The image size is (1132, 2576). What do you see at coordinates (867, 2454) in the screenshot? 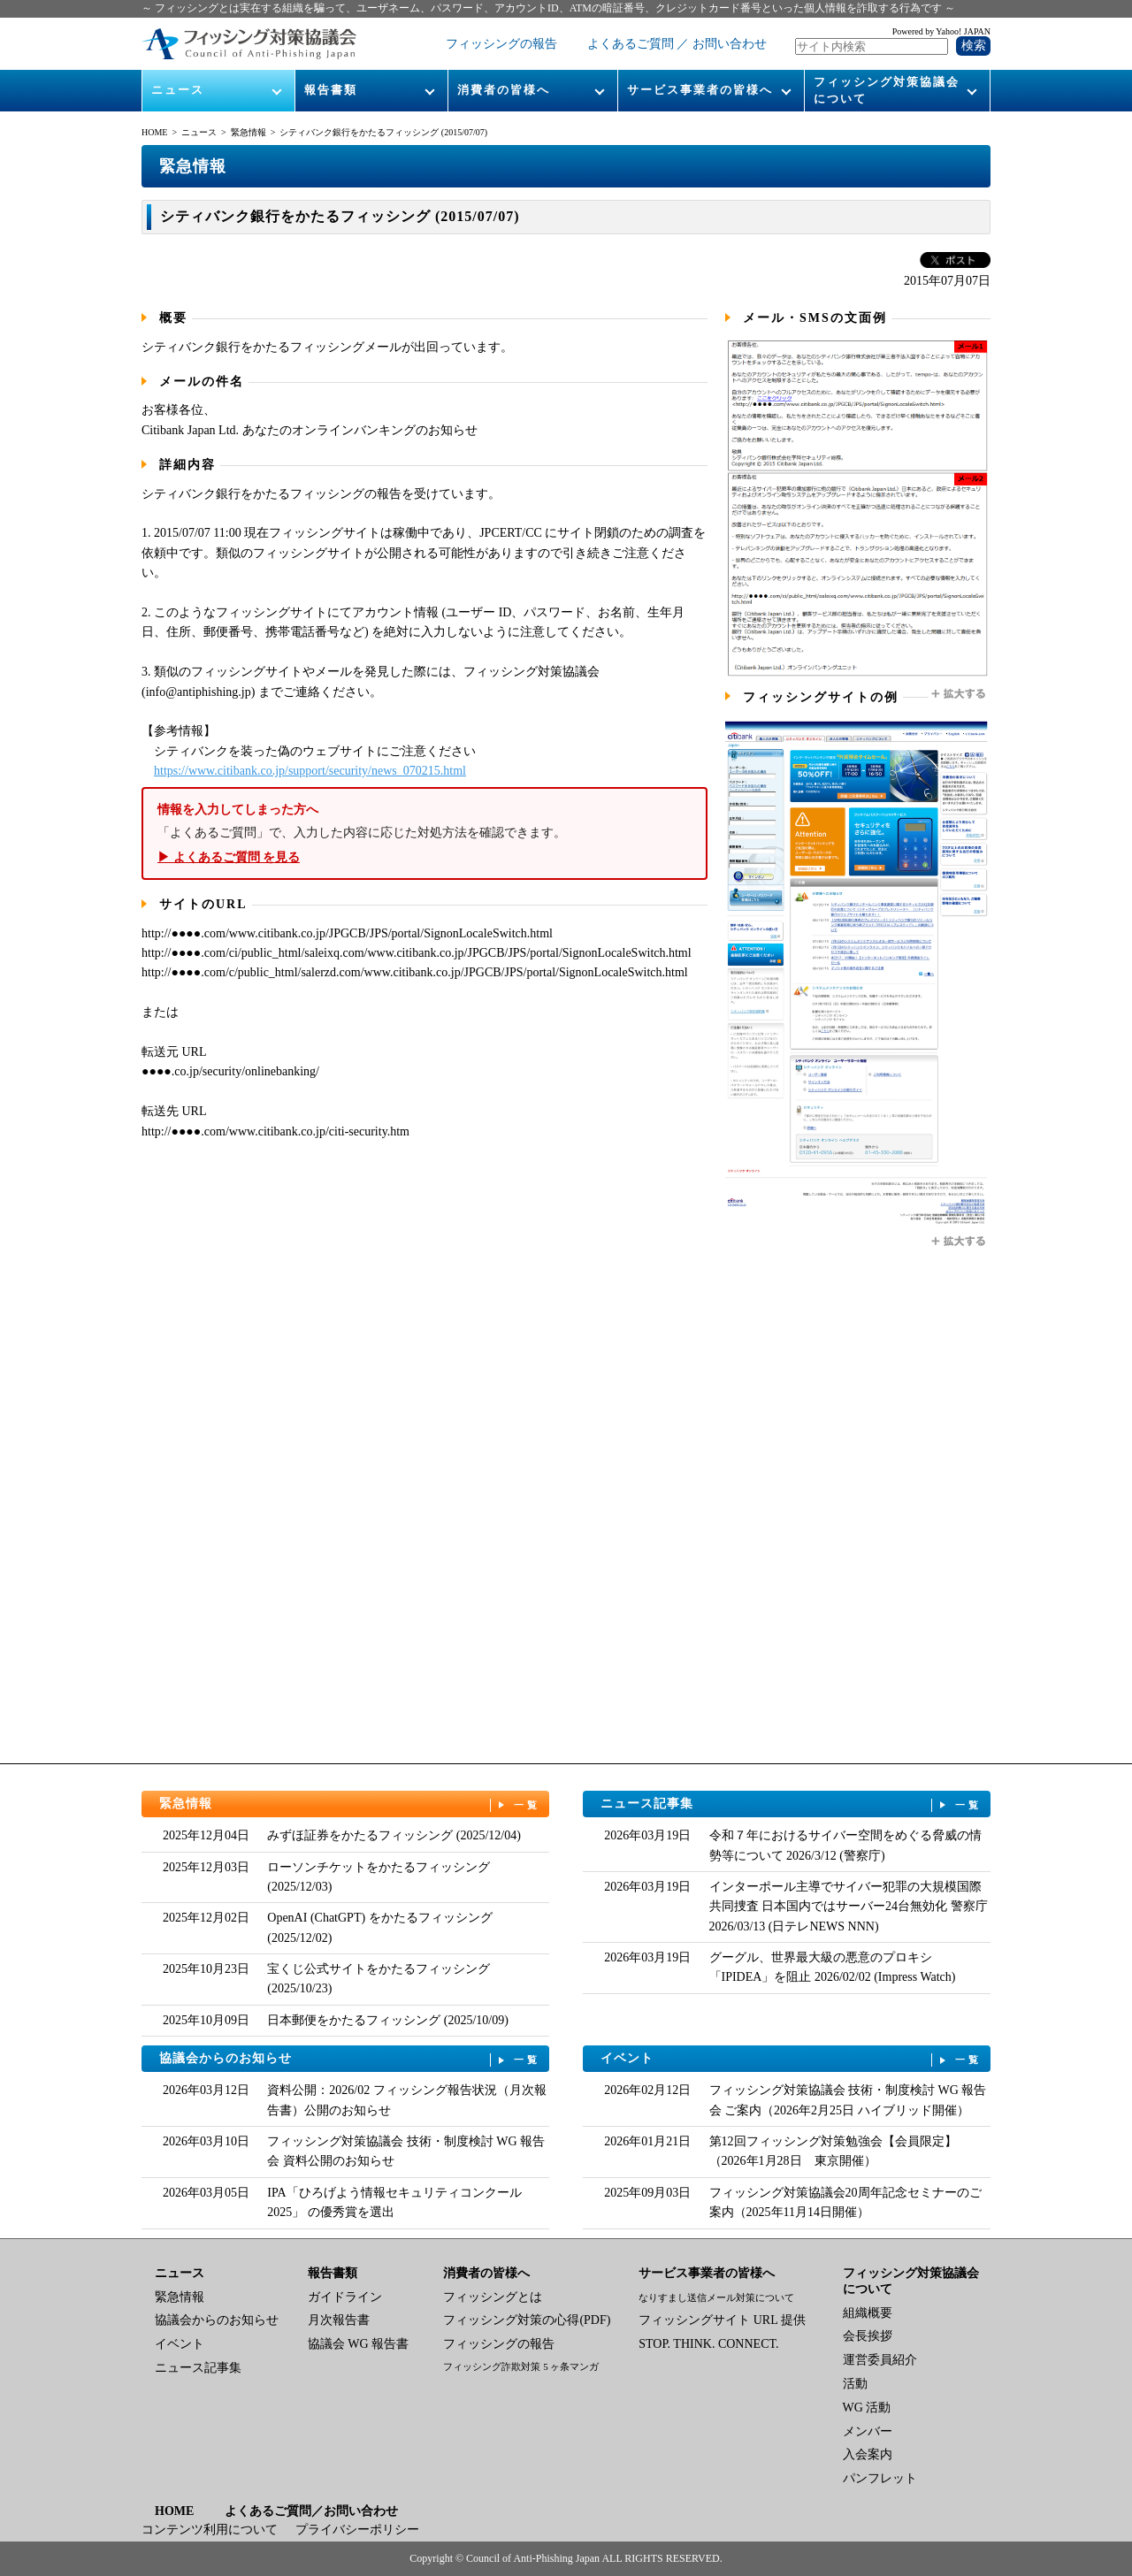
I see `入会案内` at bounding box center [867, 2454].